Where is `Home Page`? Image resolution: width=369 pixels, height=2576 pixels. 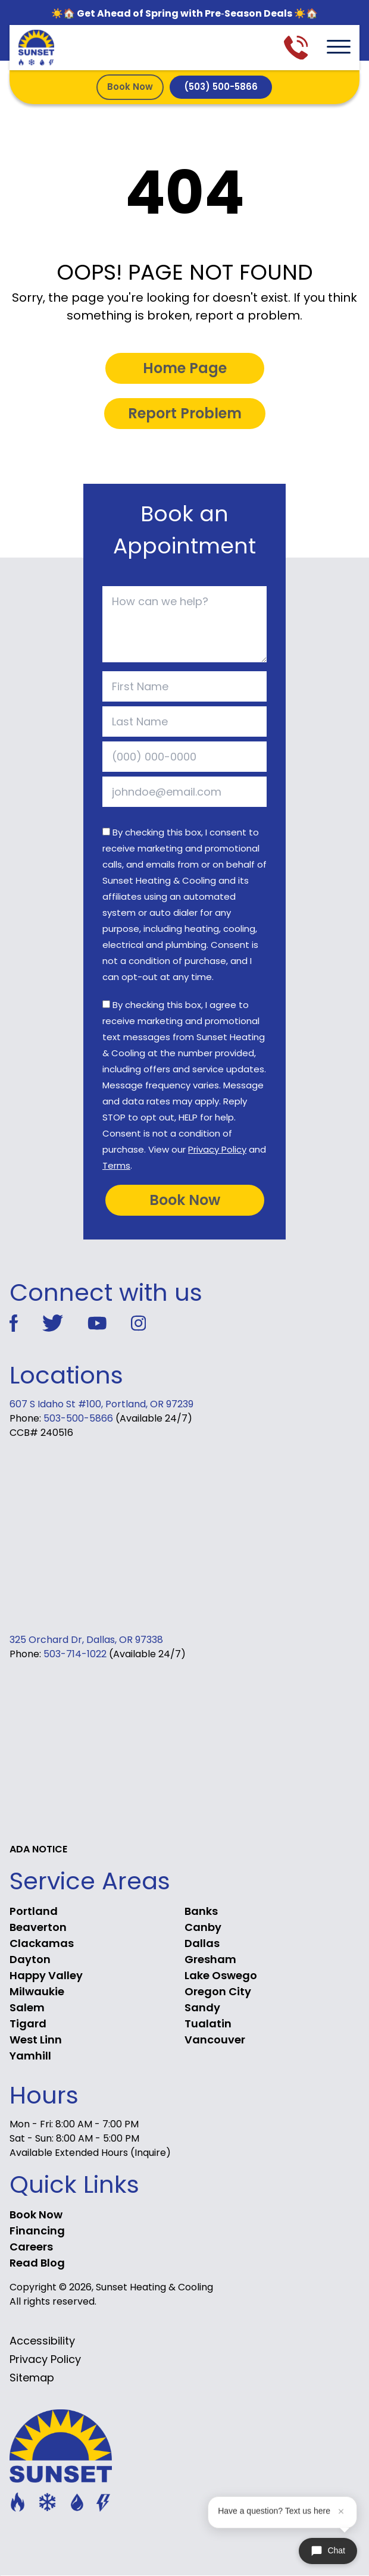
Home Page is located at coordinates (185, 368).